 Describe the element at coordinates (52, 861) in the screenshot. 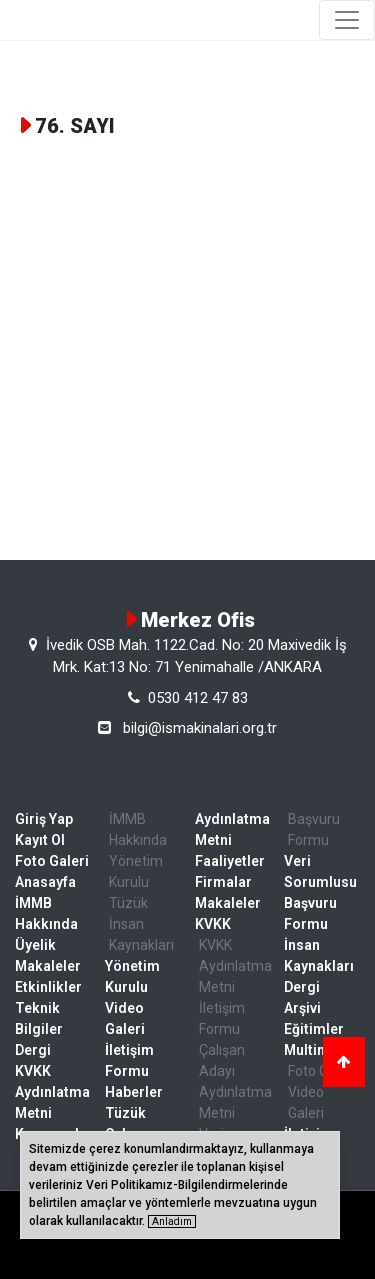

I see `Foto Galeri` at that location.